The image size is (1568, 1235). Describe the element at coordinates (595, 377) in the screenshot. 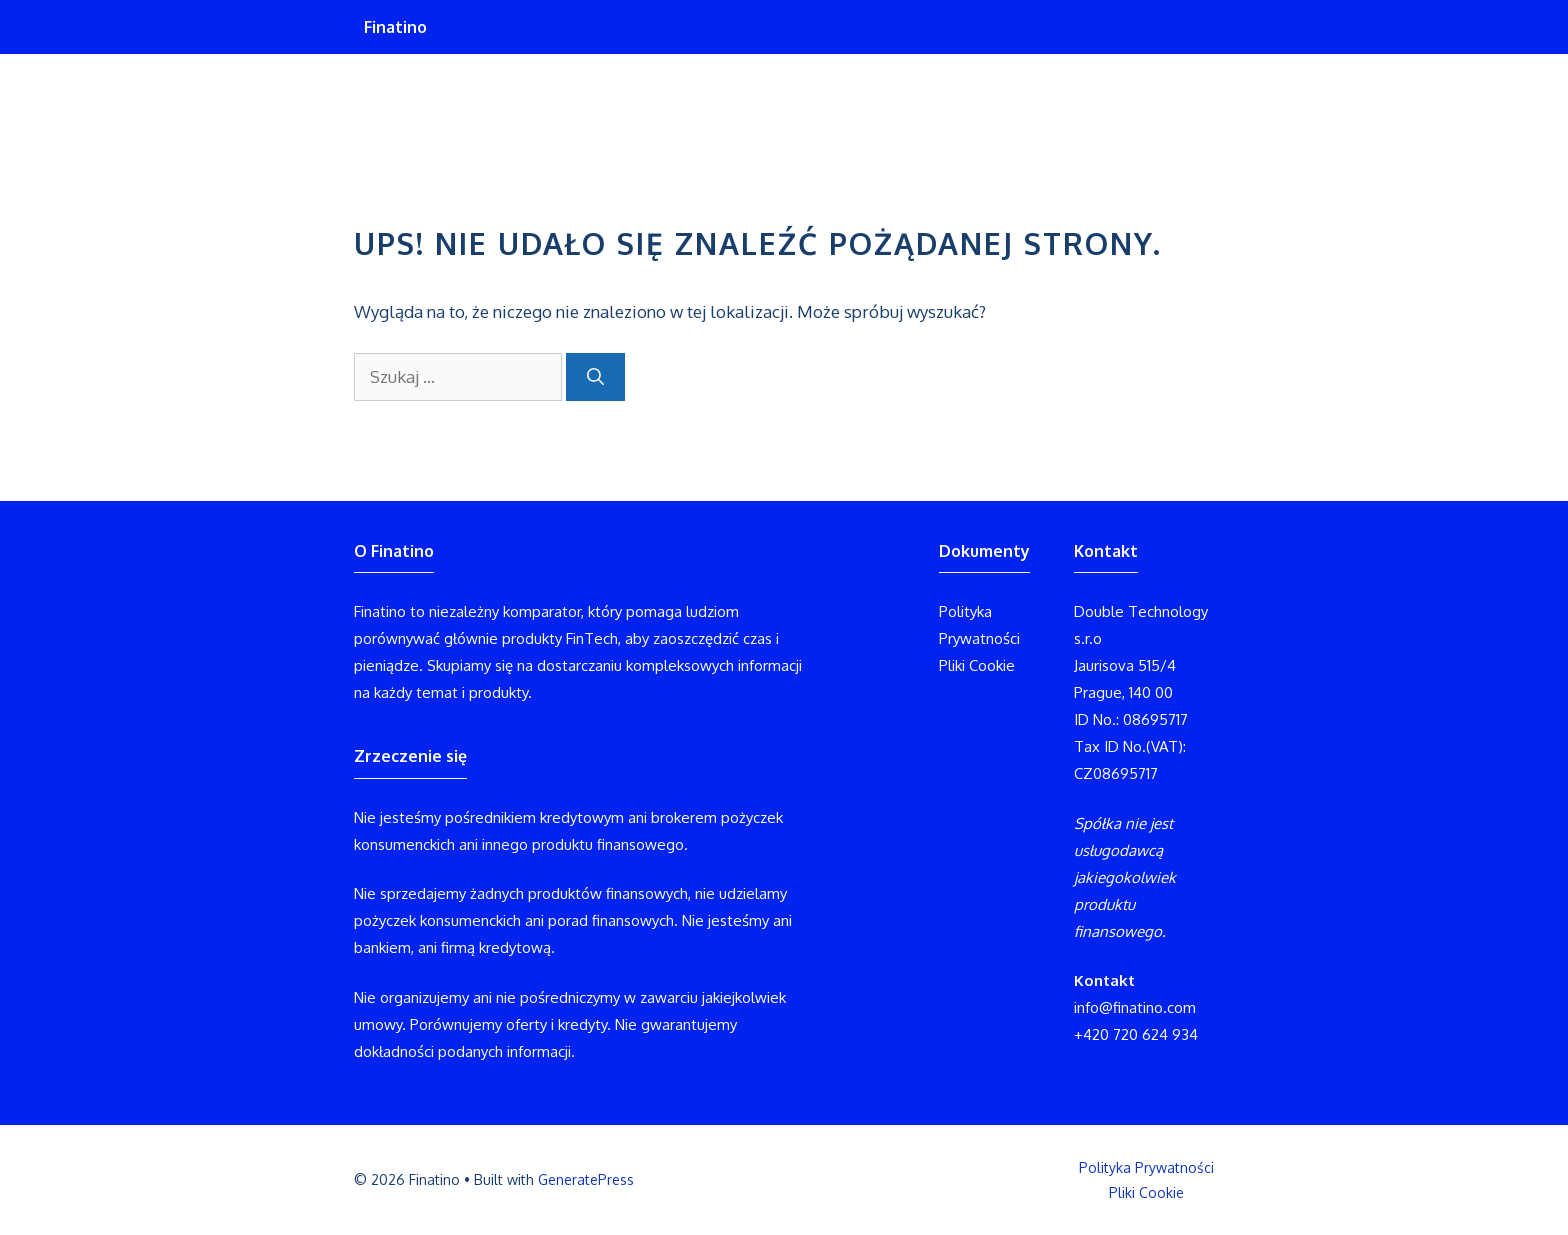

I see `[Szukaj]` at that location.